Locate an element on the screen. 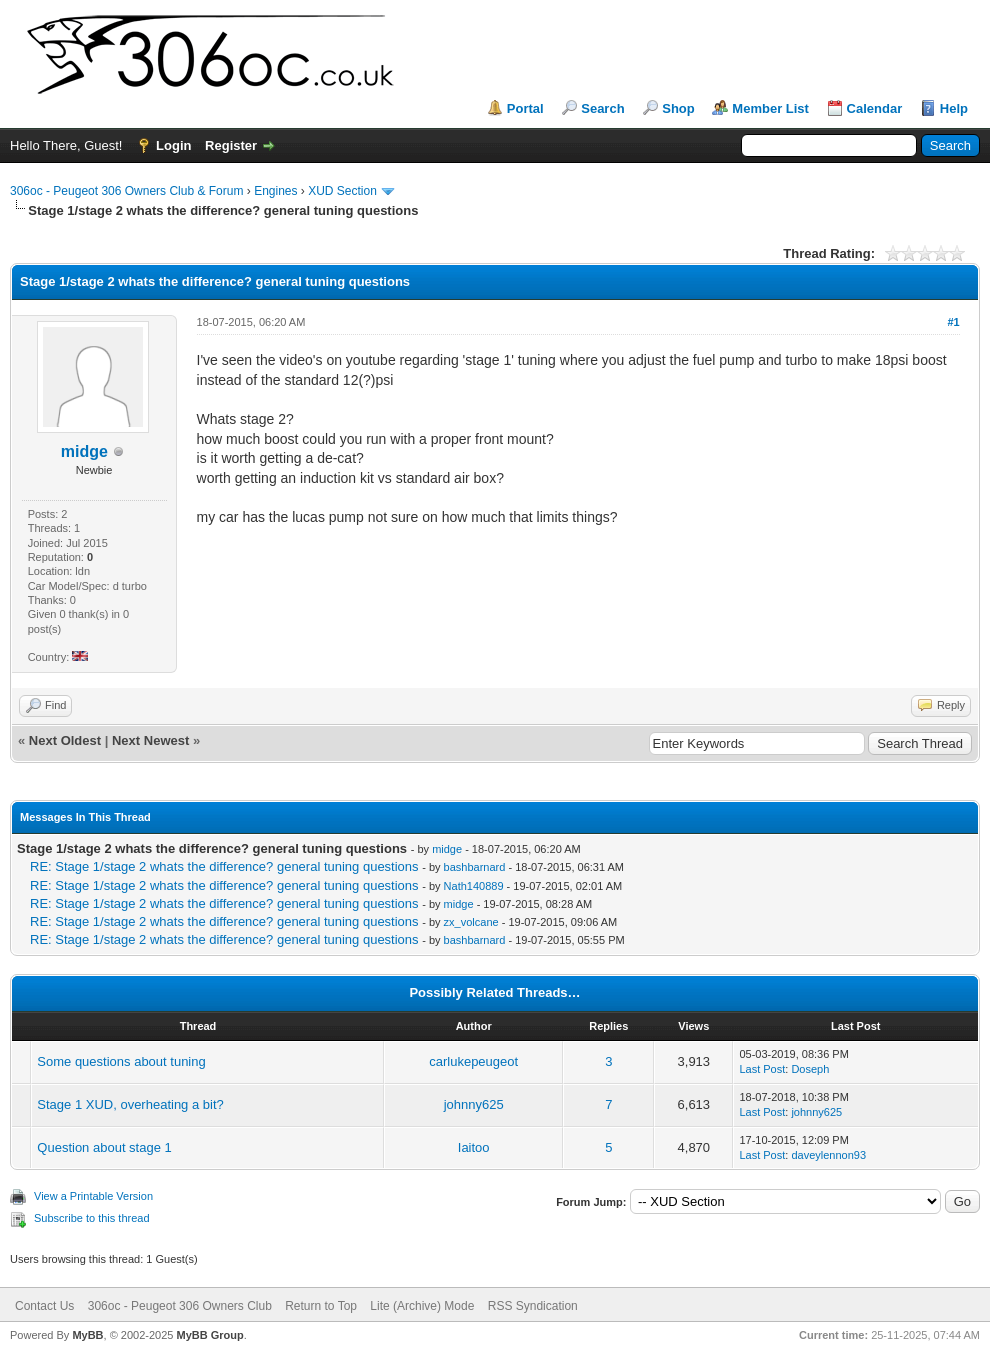  Last Post is located at coordinates (762, 1069).